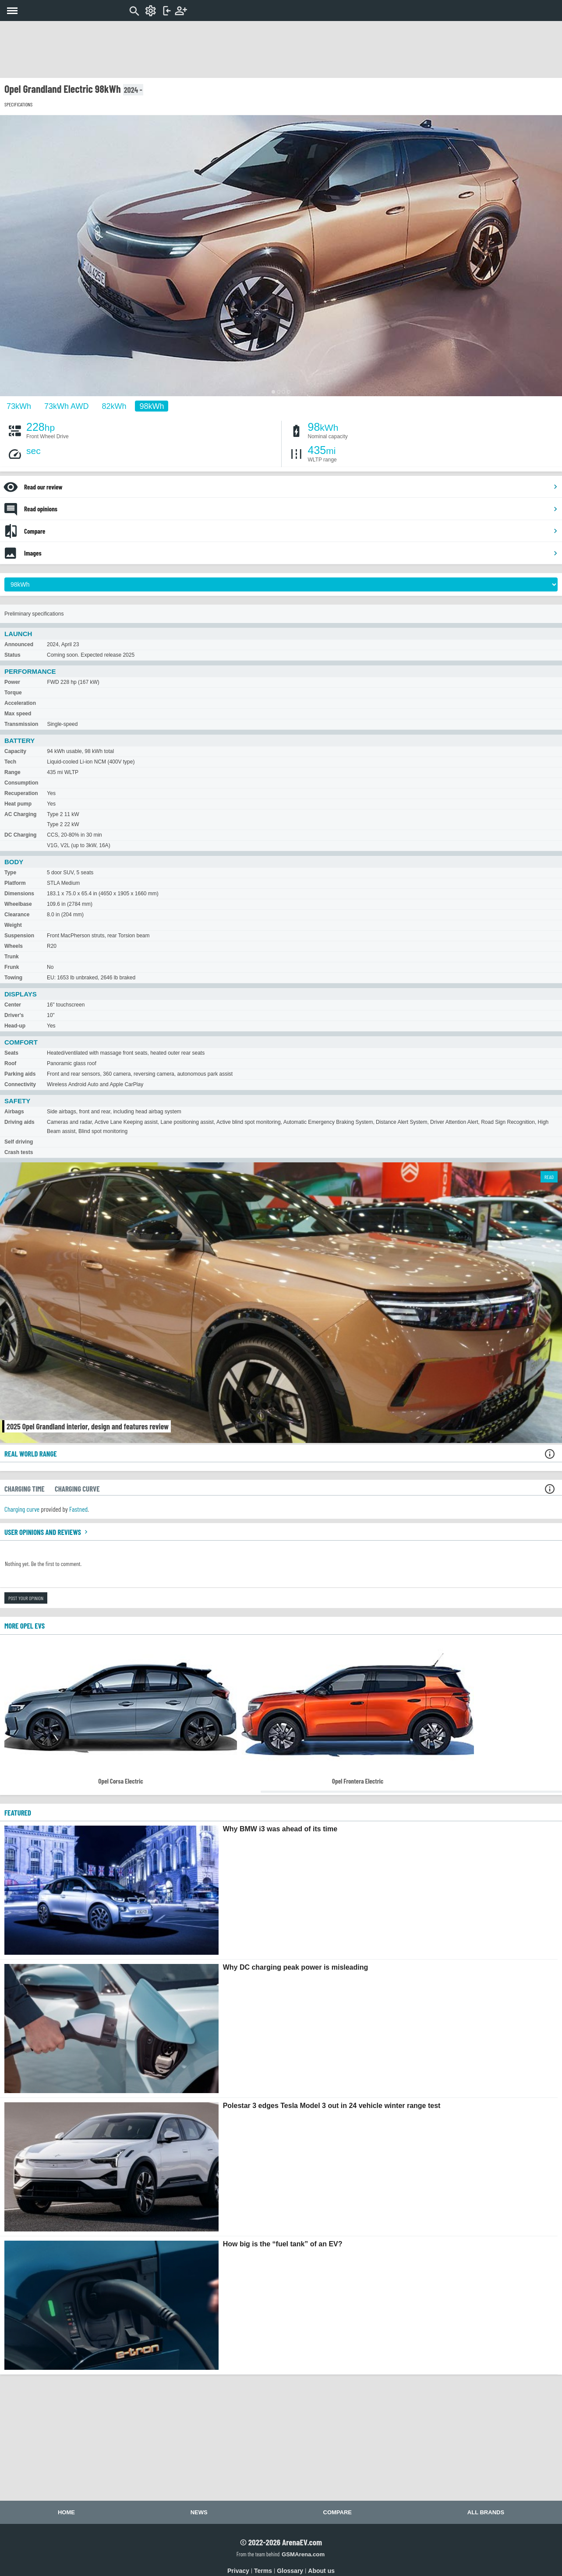 This screenshot has height=2576, width=562. Describe the element at coordinates (10, 762) in the screenshot. I see `Tech` at that location.